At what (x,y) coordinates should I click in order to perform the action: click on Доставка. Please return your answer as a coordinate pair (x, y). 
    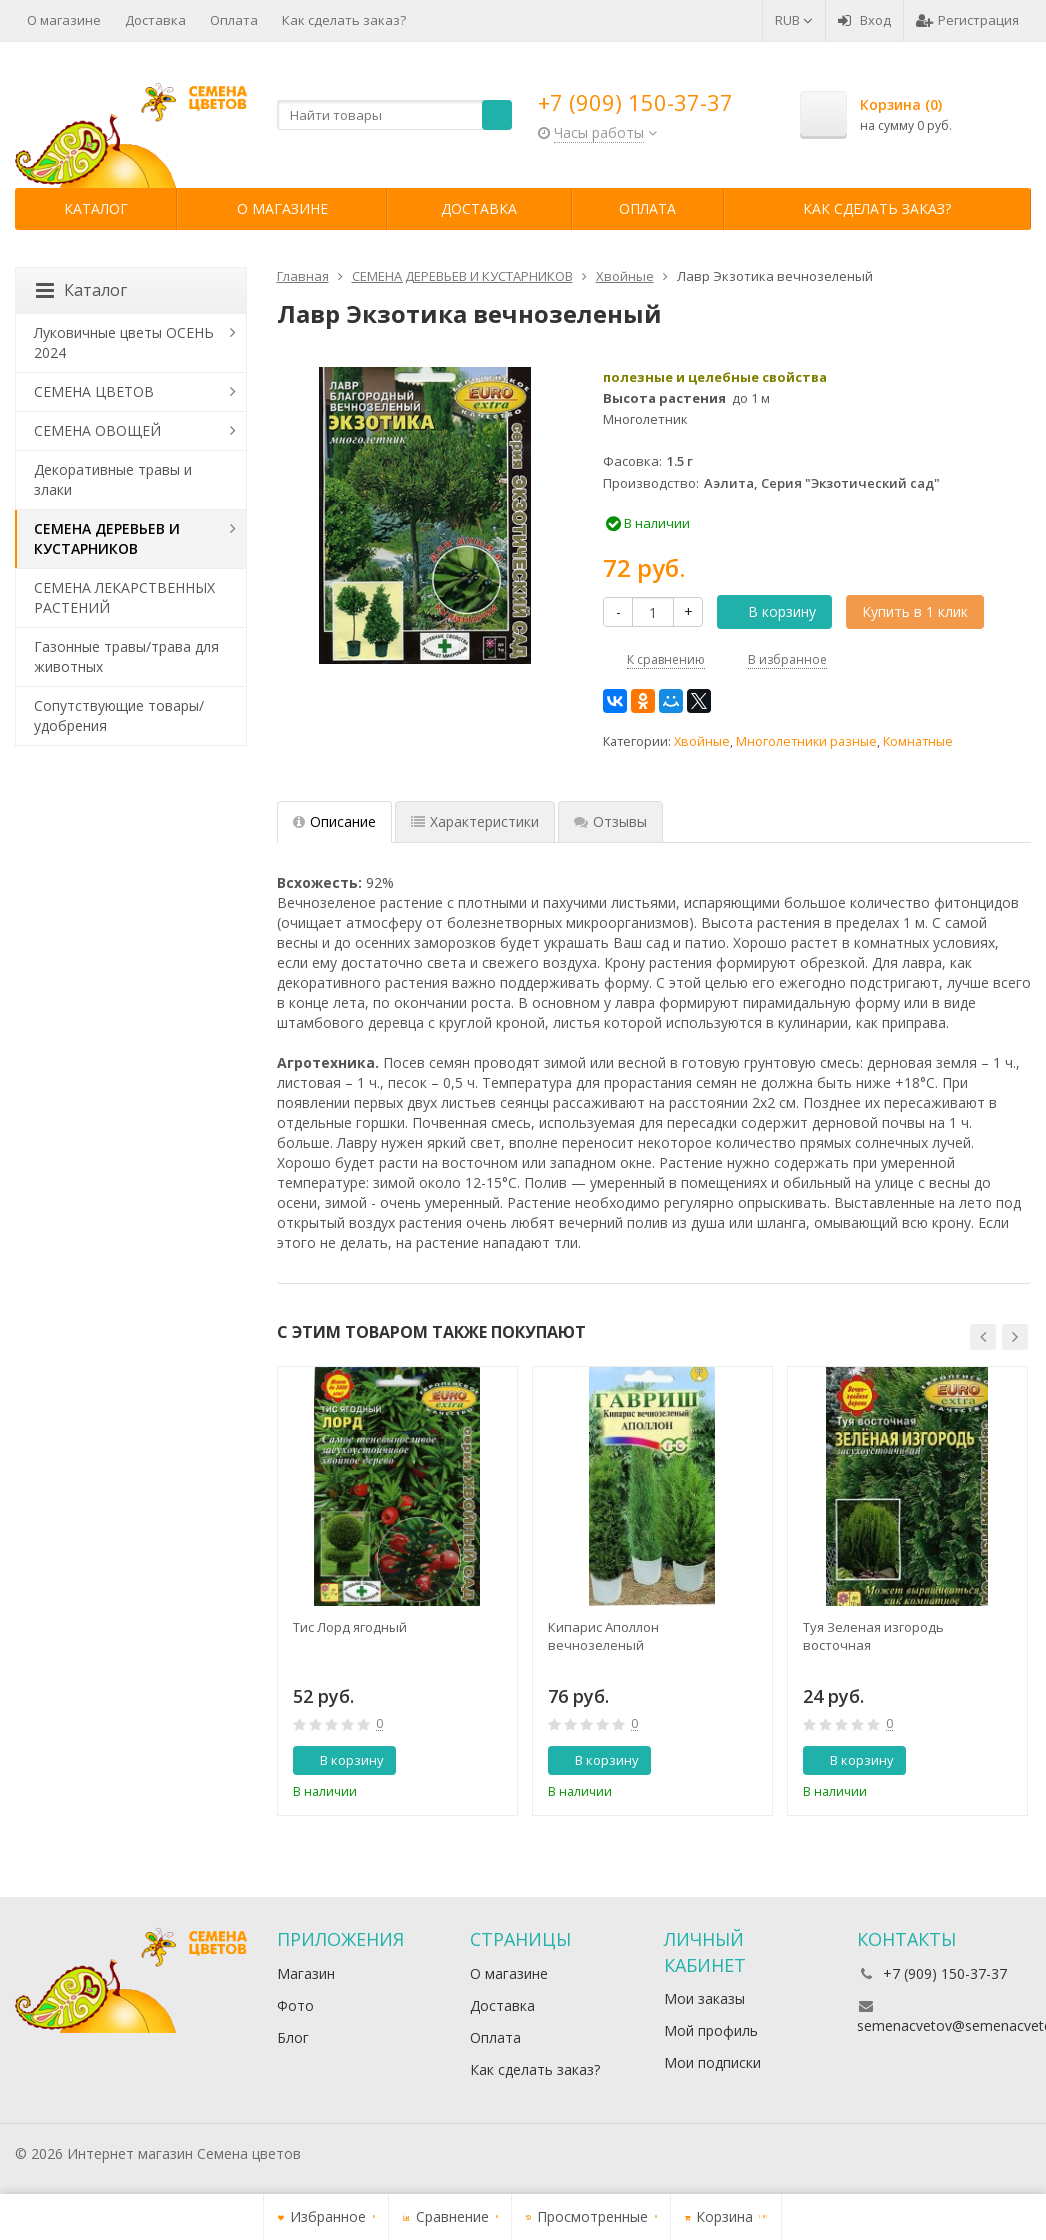
    Looking at the image, I should click on (155, 20).